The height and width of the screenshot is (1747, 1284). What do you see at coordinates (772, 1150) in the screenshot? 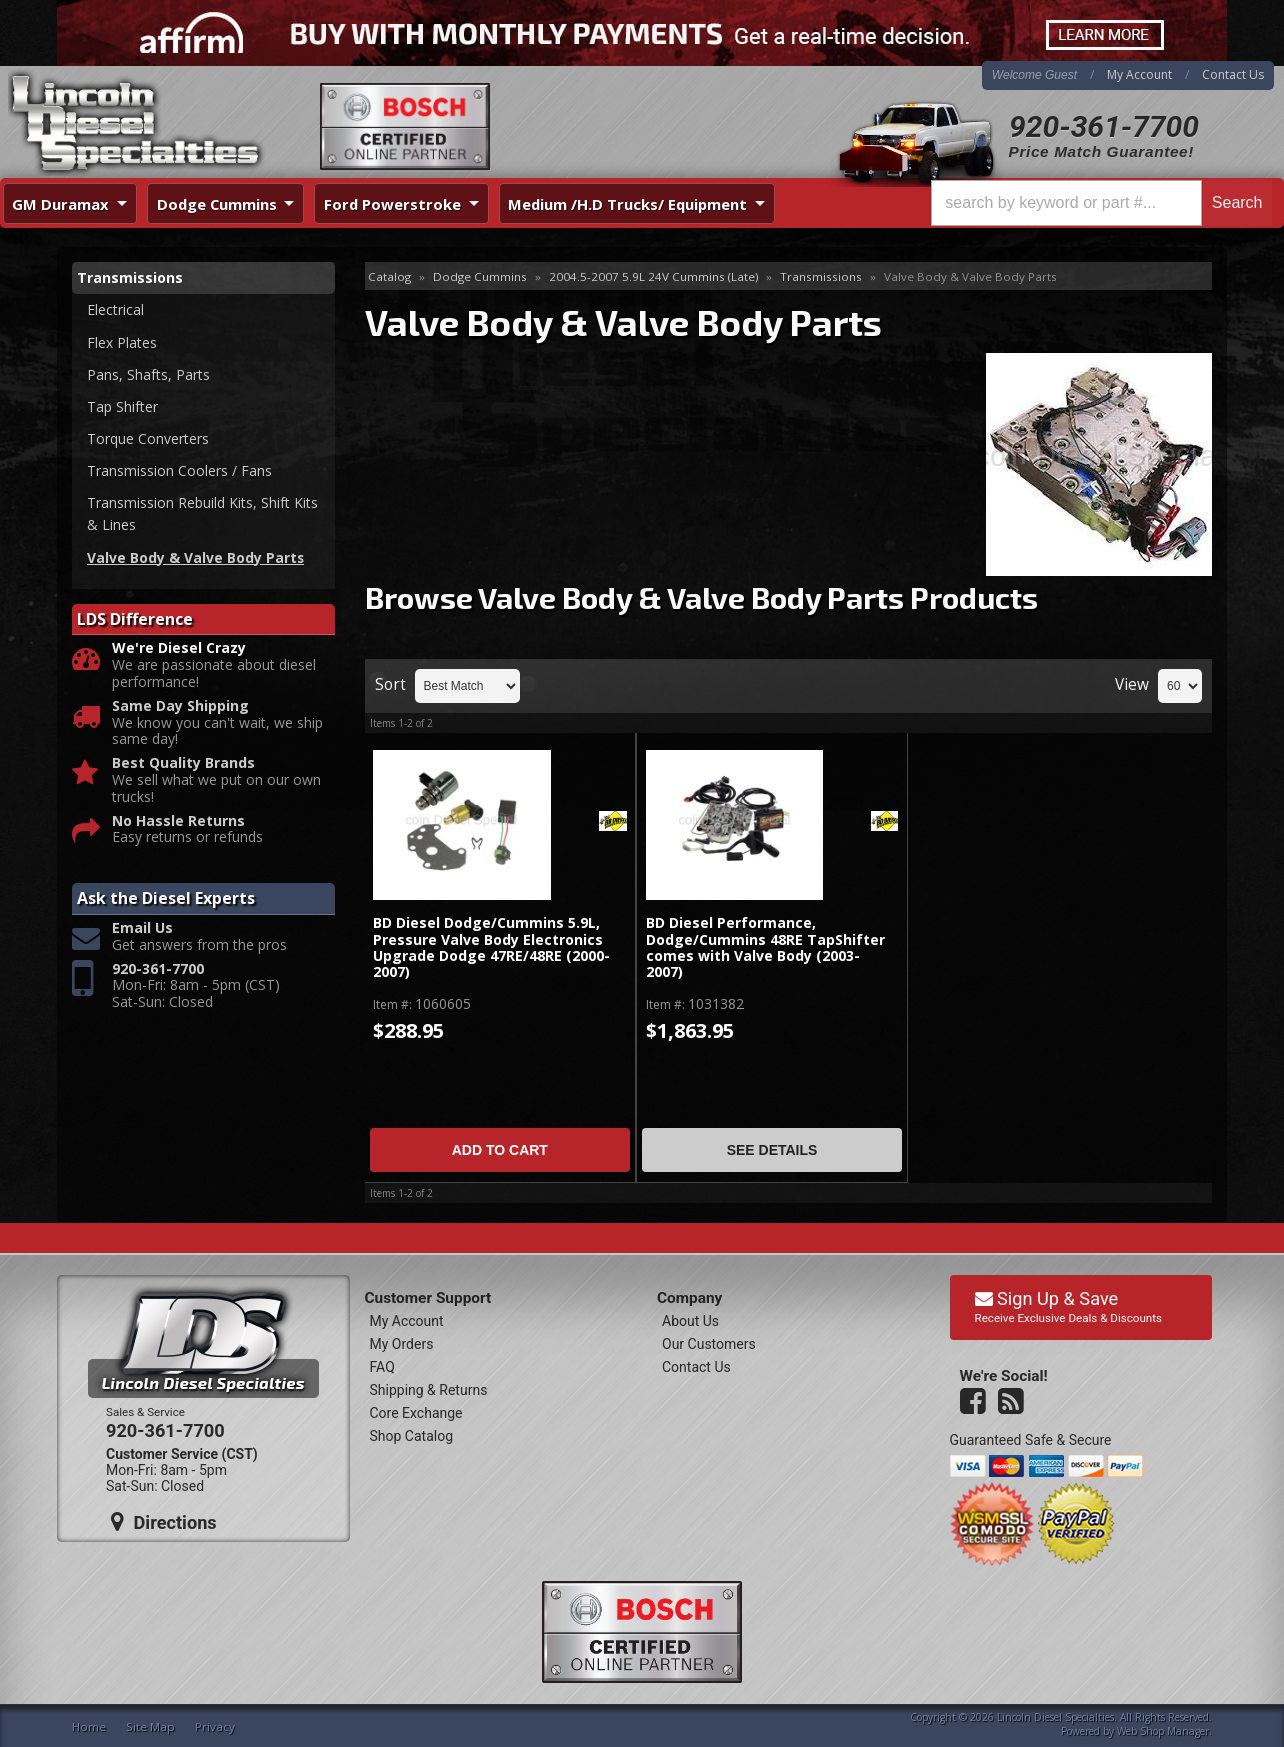
I see `See Details` at bounding box center [772, 1150].